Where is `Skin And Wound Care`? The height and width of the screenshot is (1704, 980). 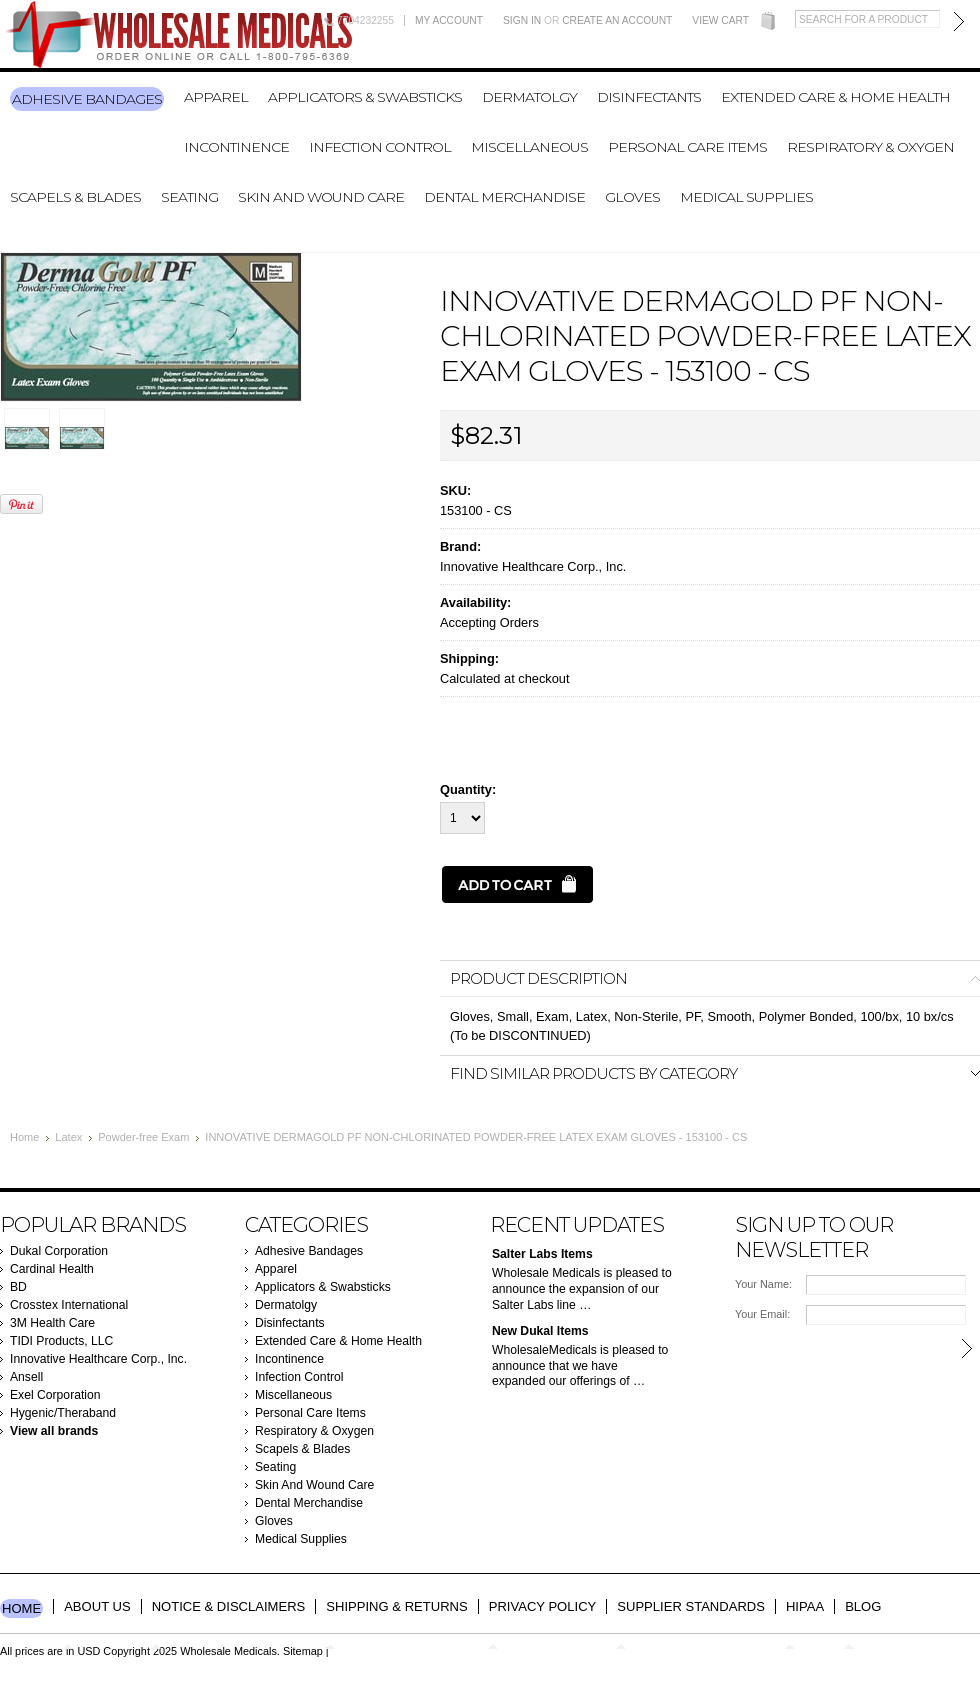 Skin And Wound Care is located at coordinates (321, 197).